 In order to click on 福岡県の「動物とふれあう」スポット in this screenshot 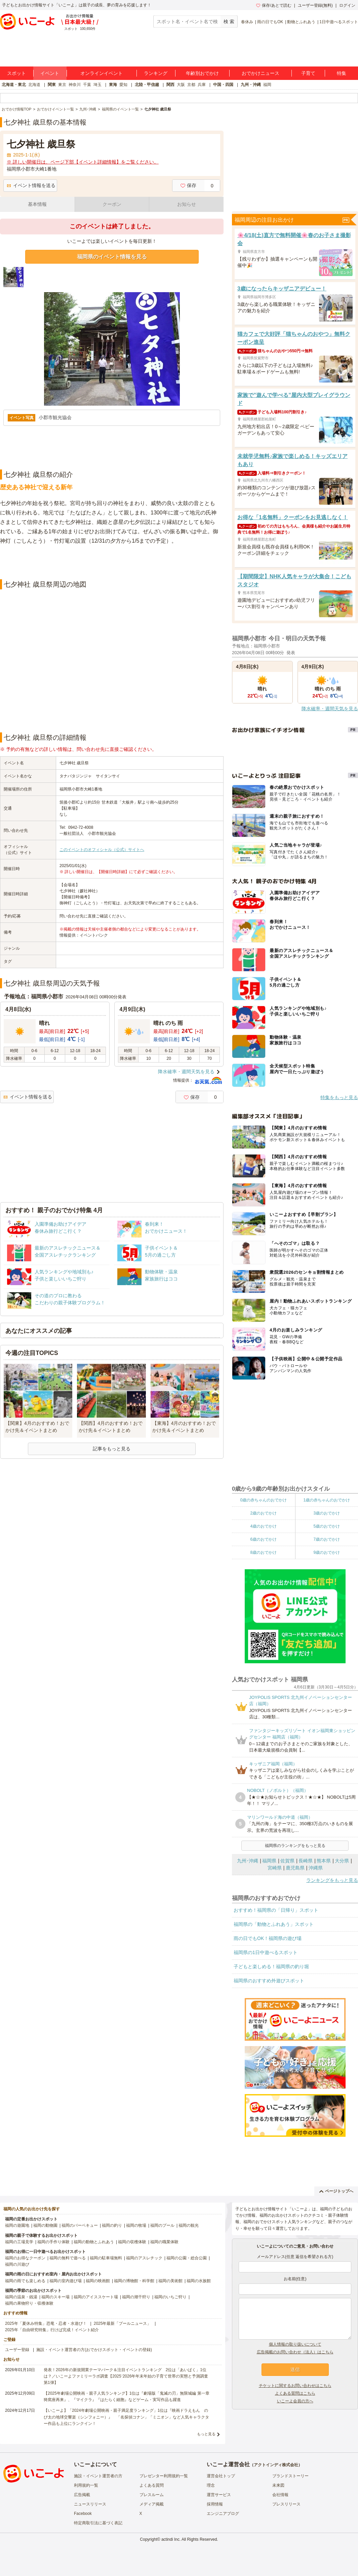, I will do `click(274, 1924)`.